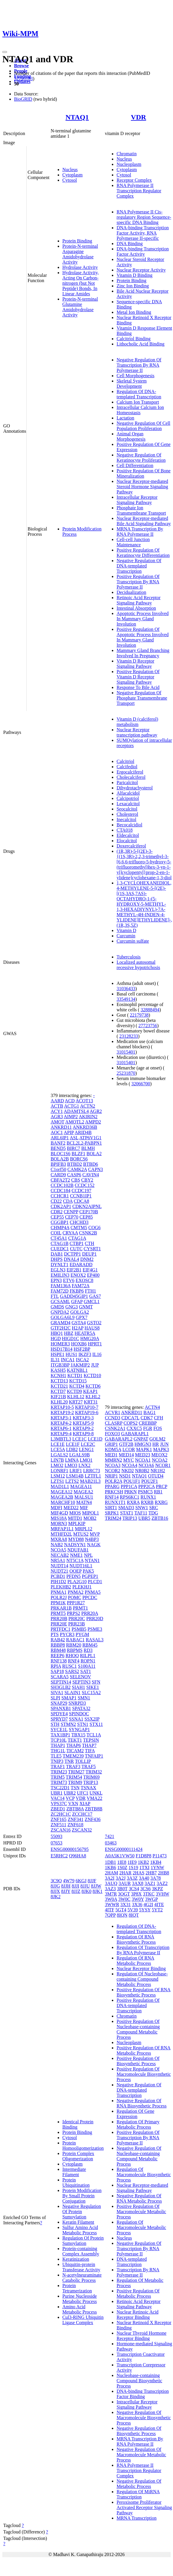 The height and width of the screenshot is (2576, 173). What do you see at coordinates (61, 1607) in the screenshot?
I see `PRKAR1B` at bounding box center [61, 1607].